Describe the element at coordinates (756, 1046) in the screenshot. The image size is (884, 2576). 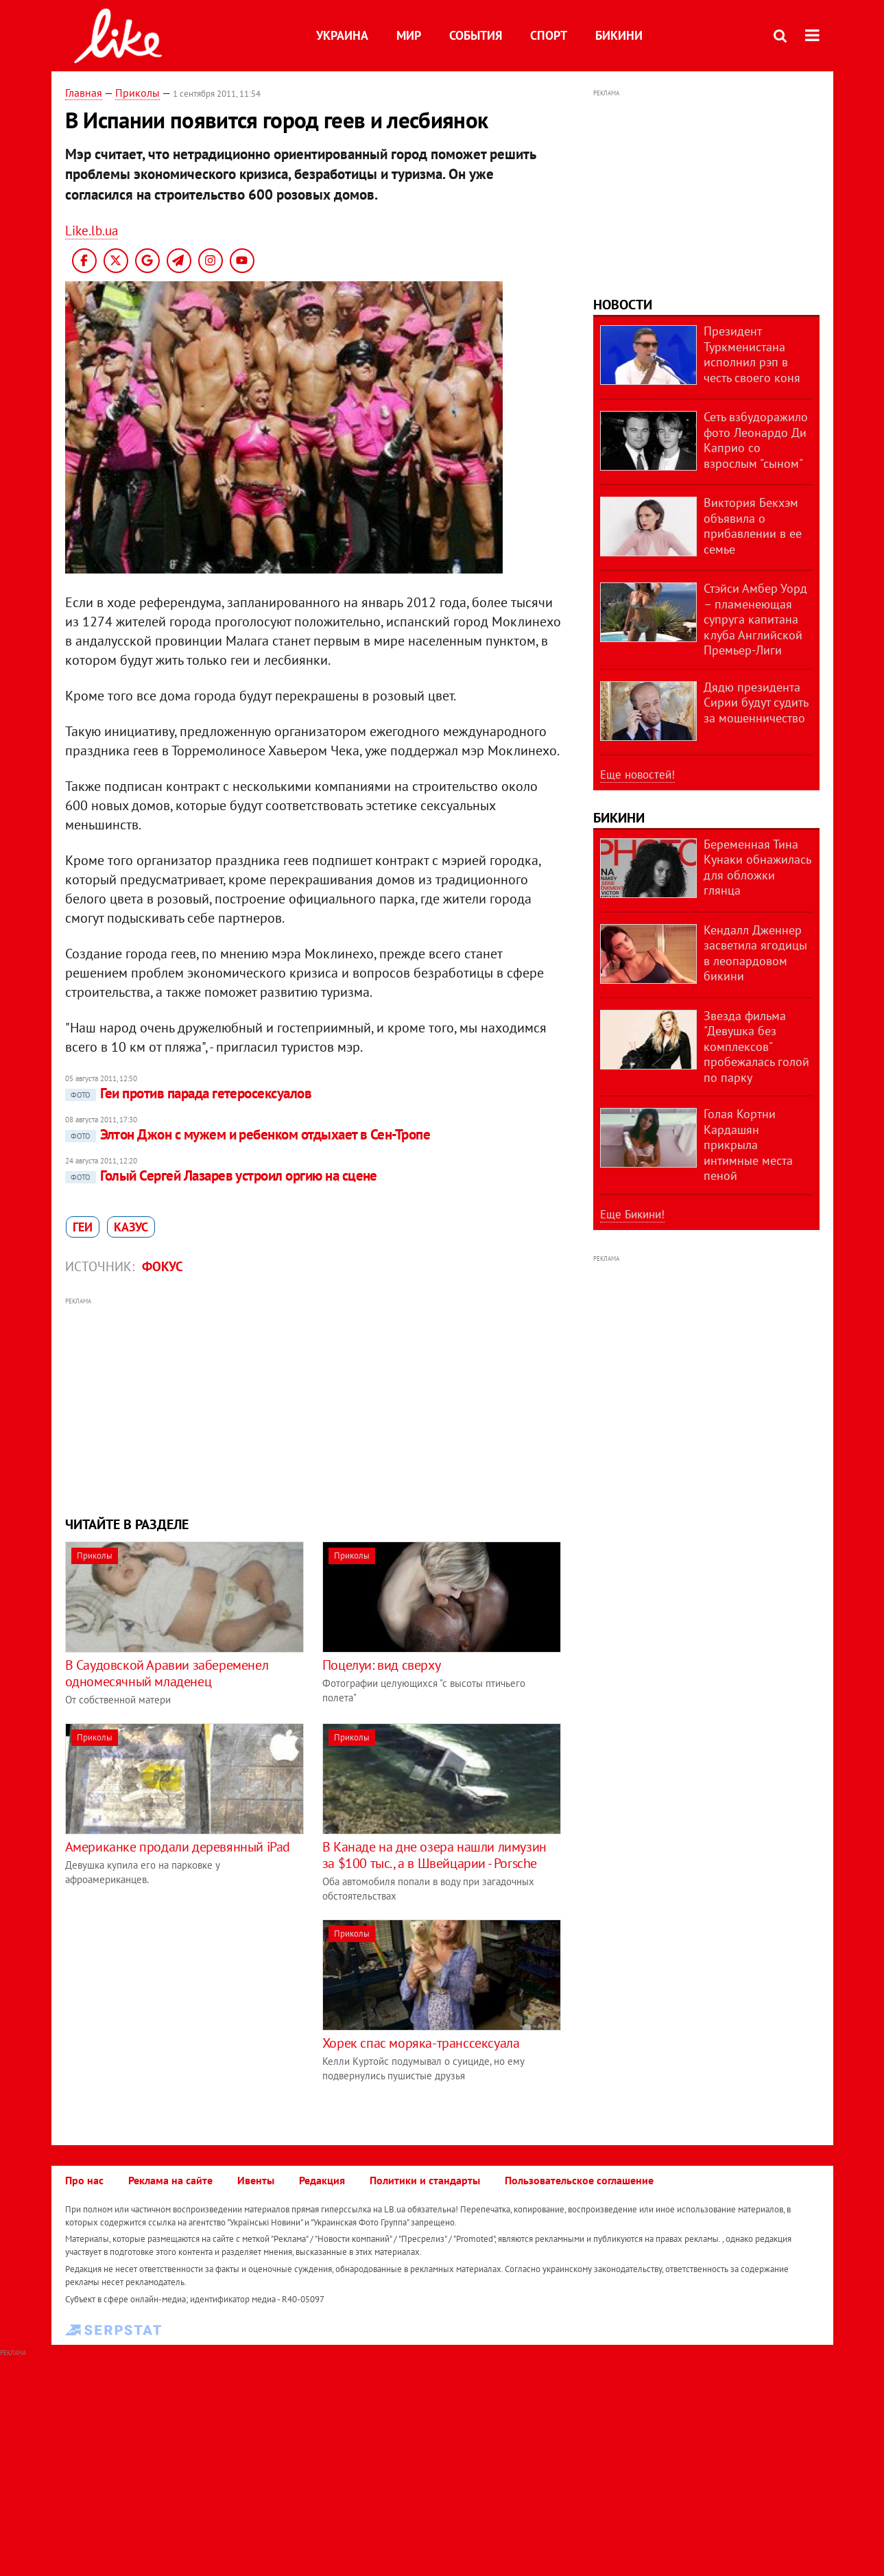
I see `Звезда фильма "Девушка без комплексов" пробежалась голой по парку` at that location.